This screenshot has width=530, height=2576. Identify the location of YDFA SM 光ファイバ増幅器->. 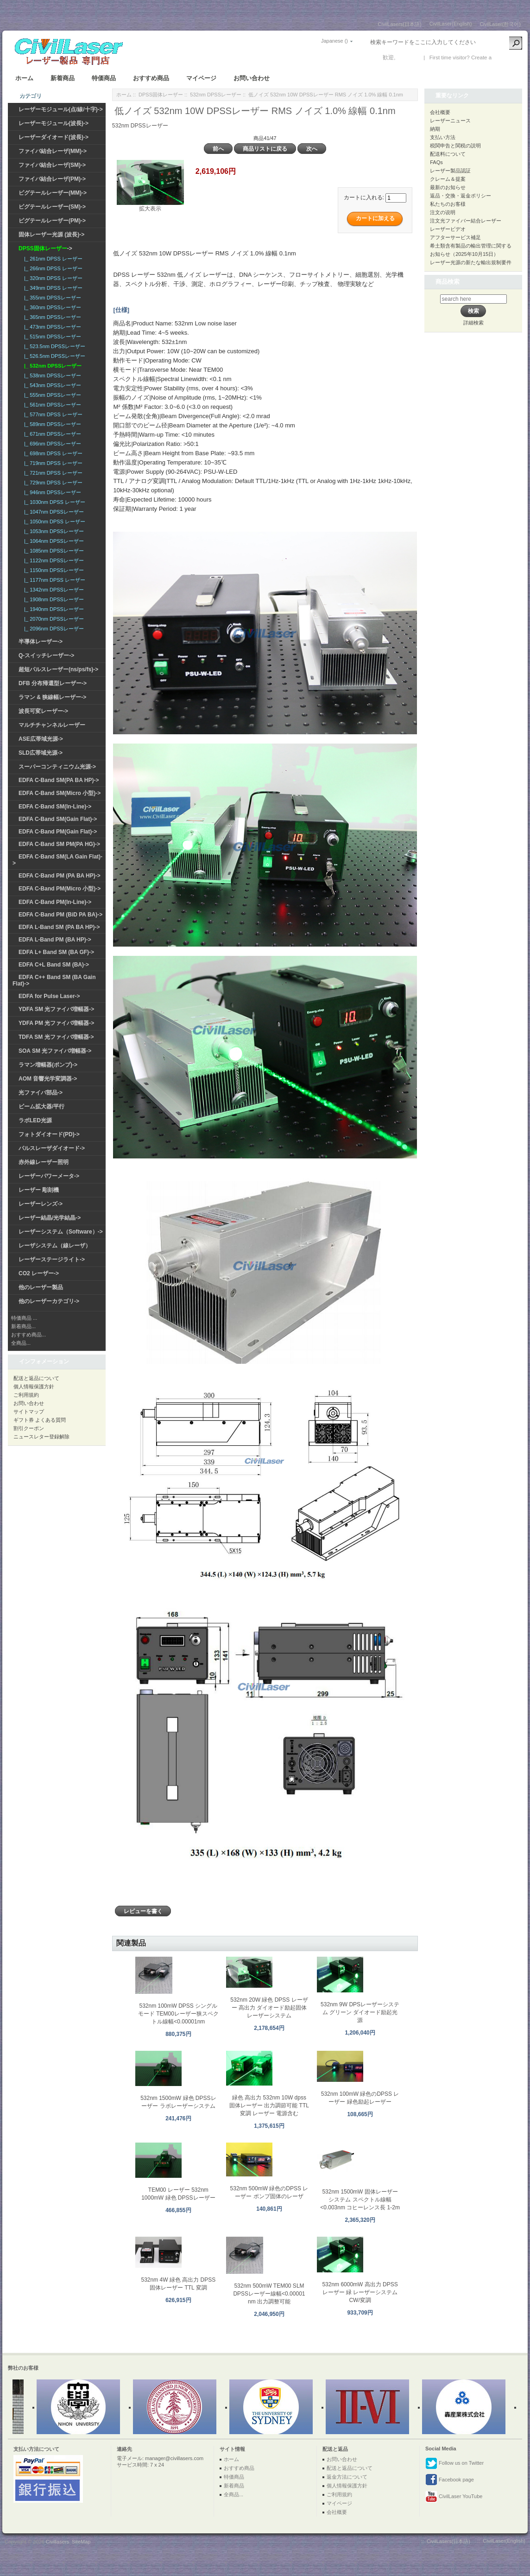
(56, 1009).